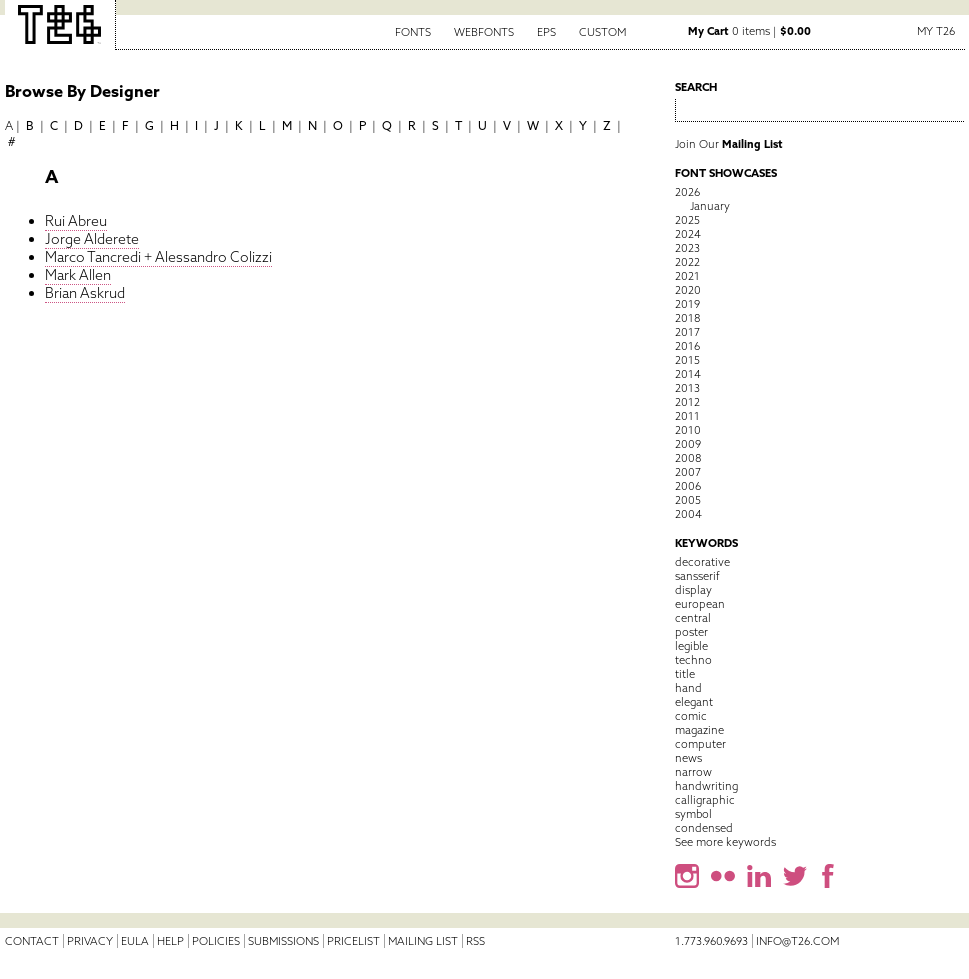 The height and width of the screenshot is (979, 969). Describe the element at coordinates (688, 290) in the screenshot. I see `2020` at that location.